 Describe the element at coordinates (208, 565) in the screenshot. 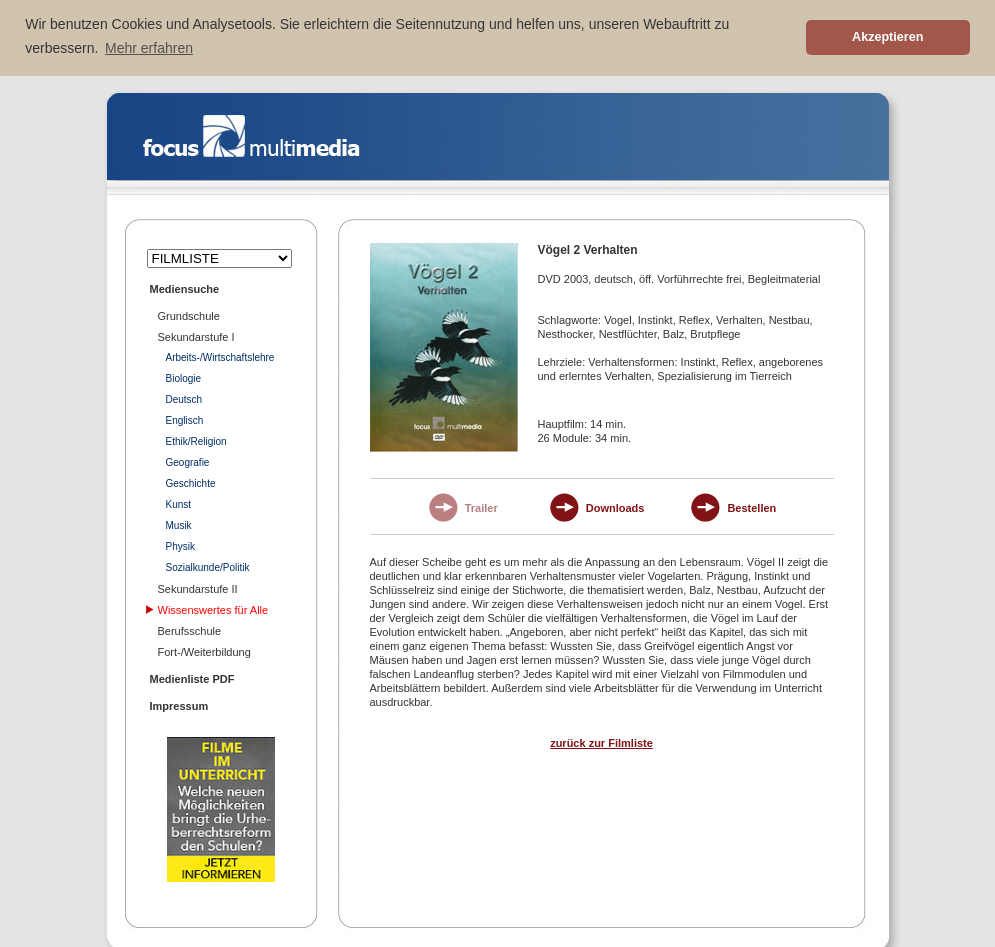

I see `Sozialkunde/Politik` at that location.